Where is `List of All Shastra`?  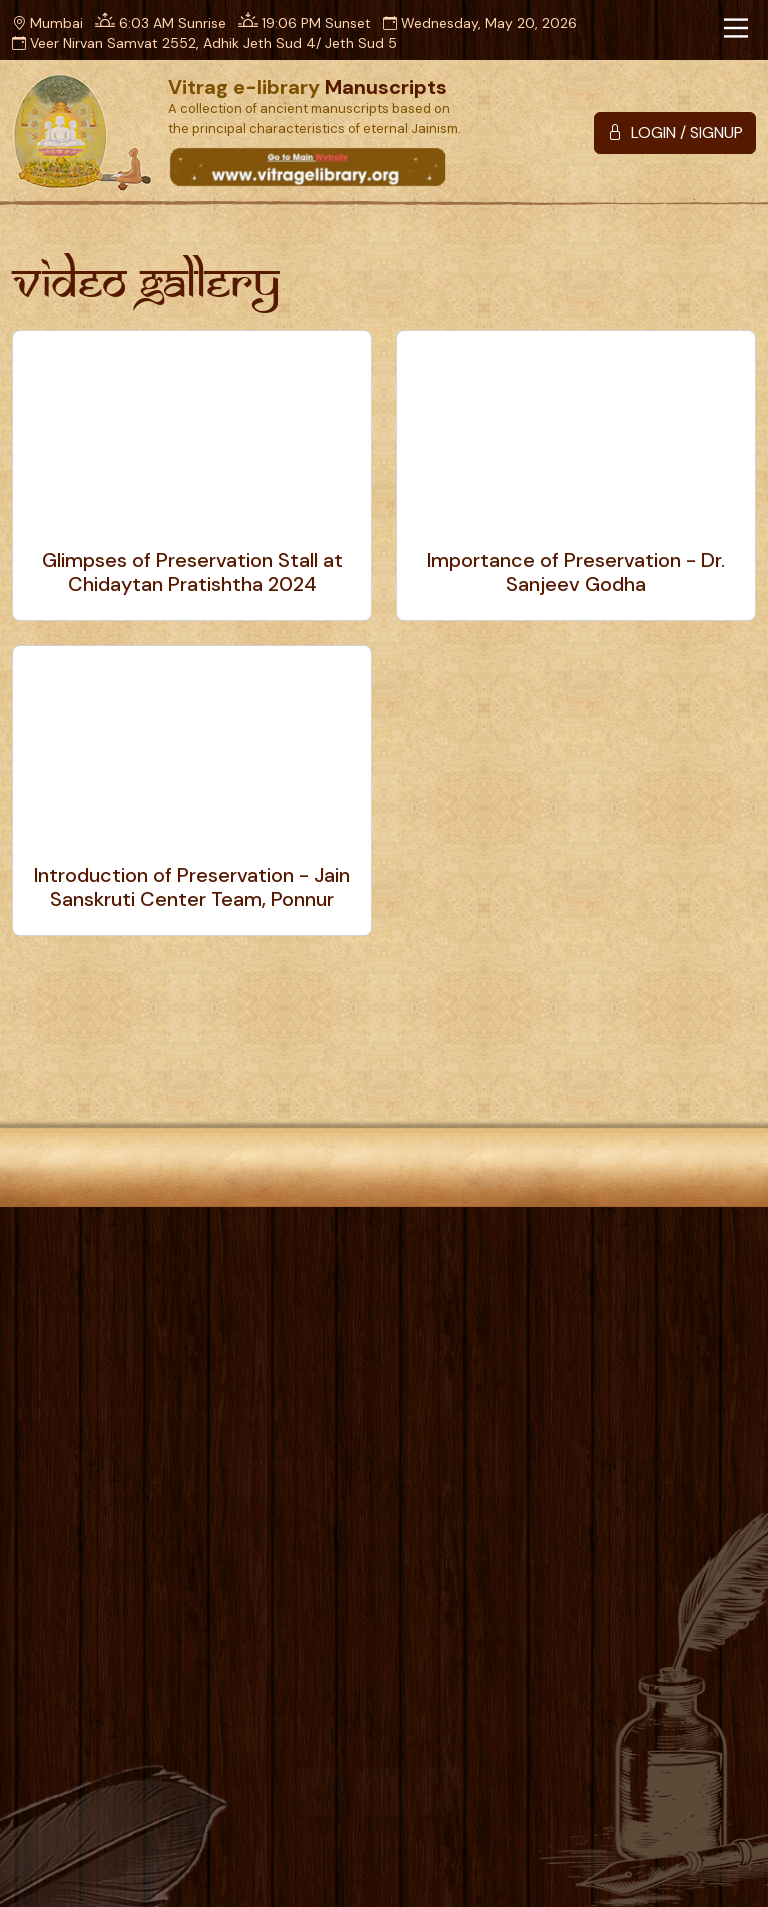
List of All Shastra is located at coordinates (469, 1623).